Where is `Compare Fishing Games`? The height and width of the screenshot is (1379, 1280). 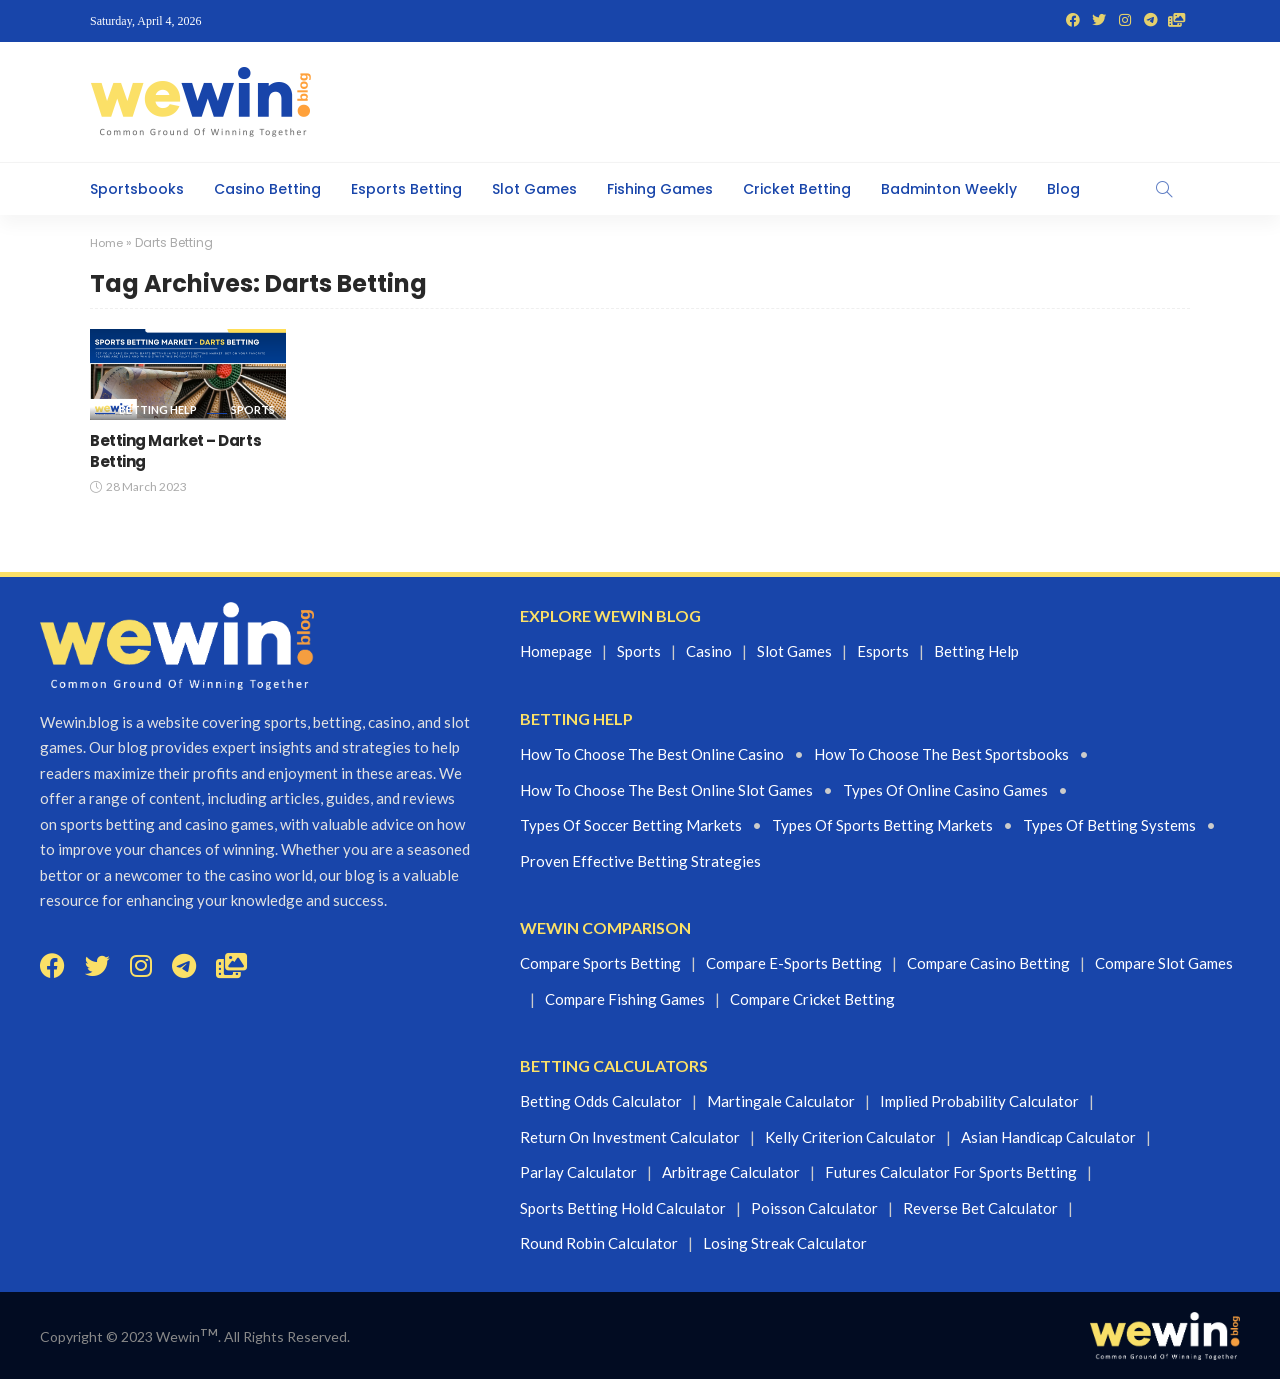
Compare Fishing Games is located at coordinates (625, 998).